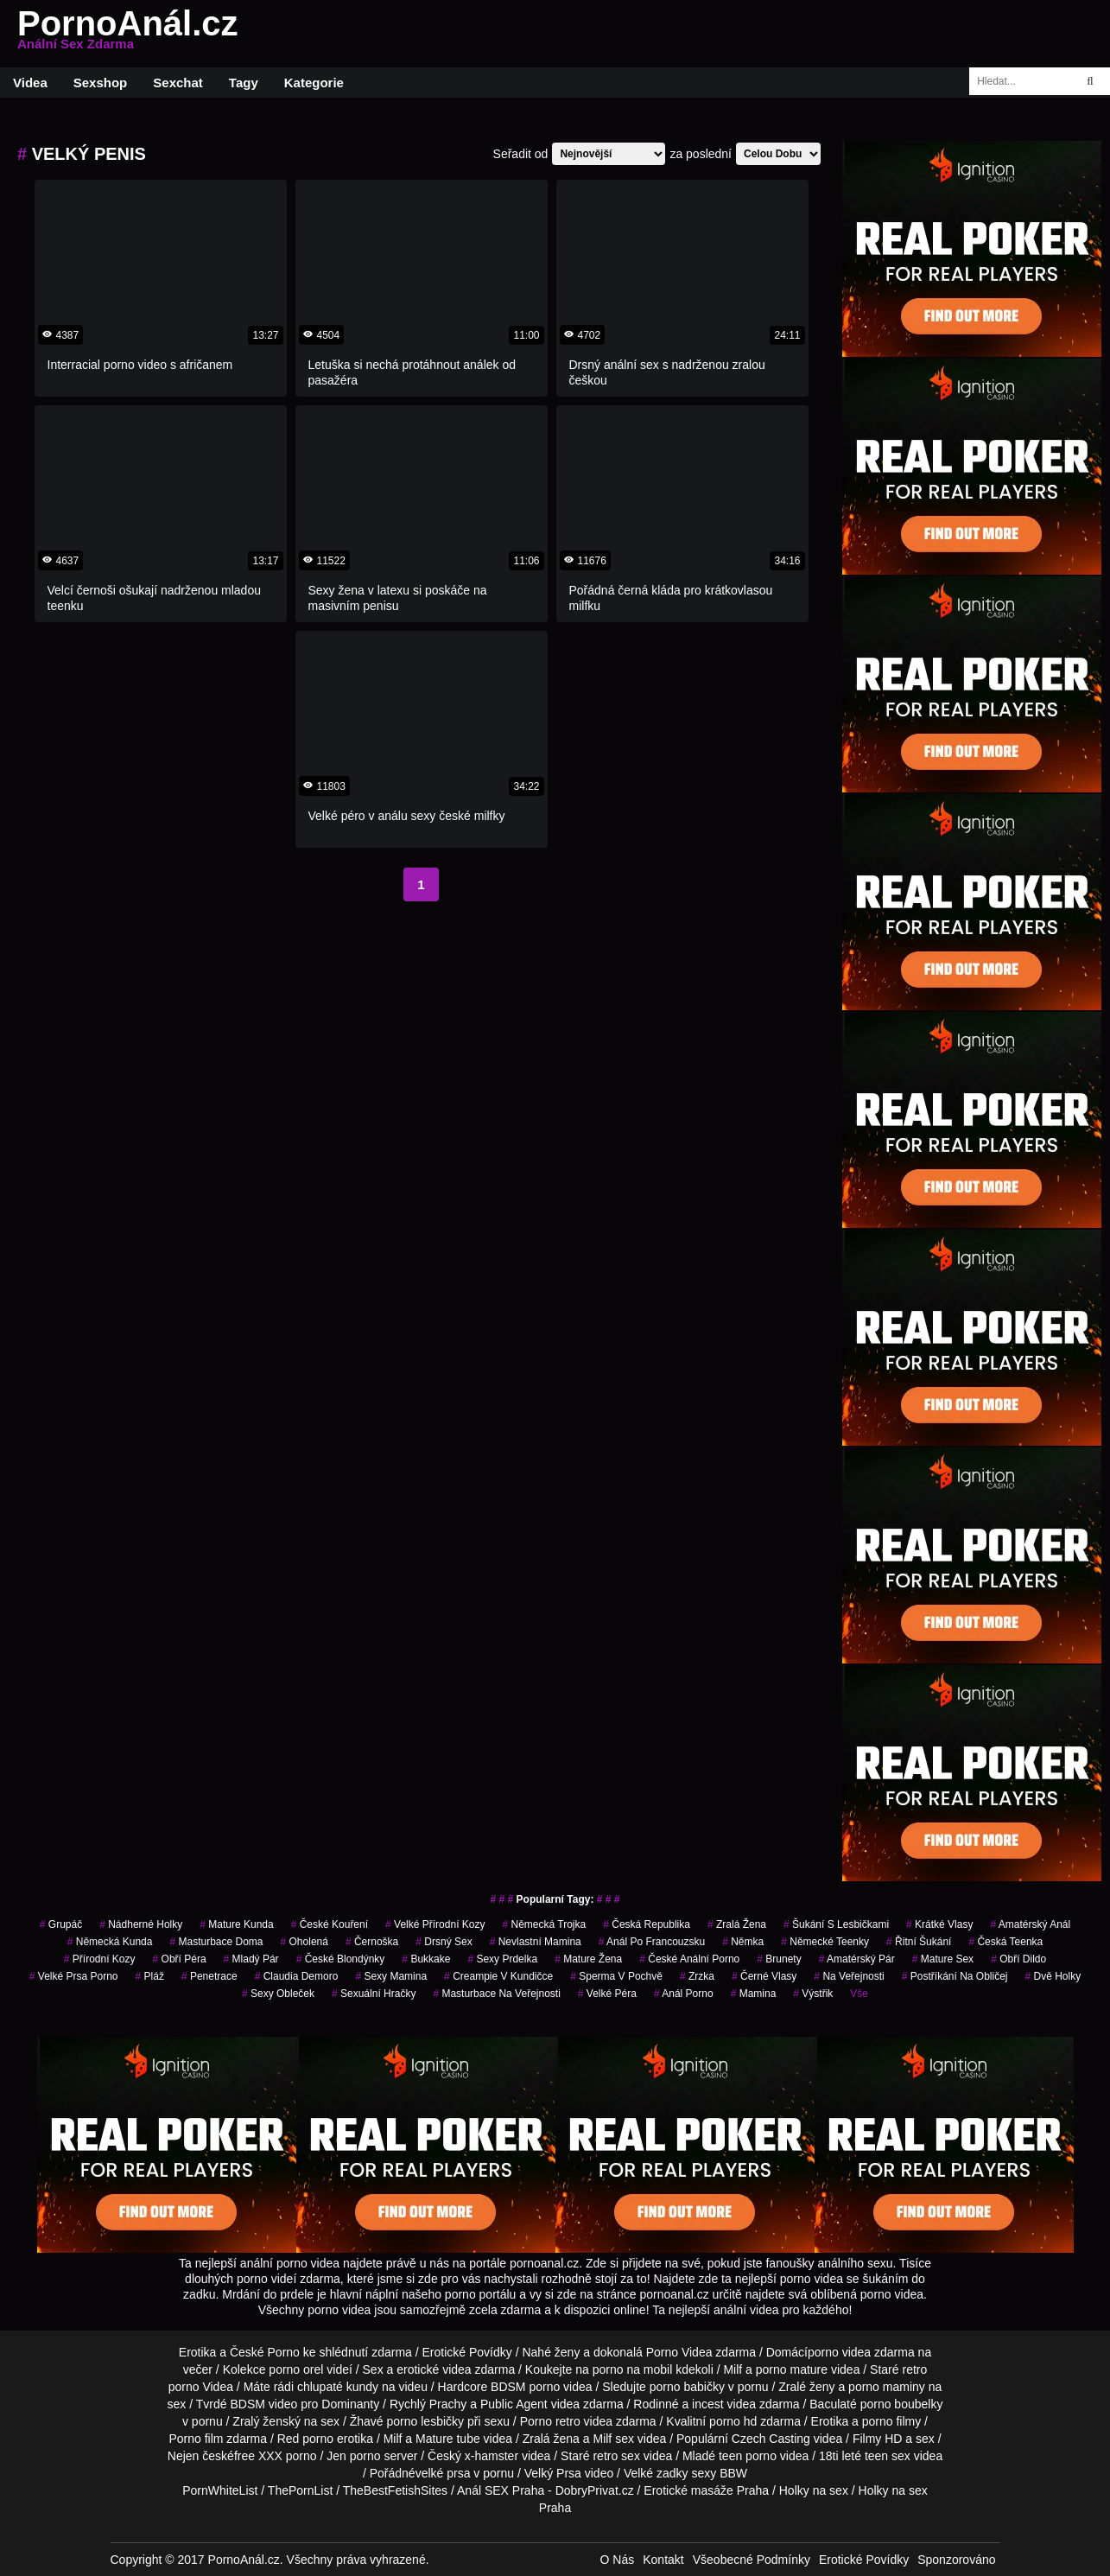  Describe the element at coordinates (216, 1942) in the screenshot. I see `masturbace doma` at that location.